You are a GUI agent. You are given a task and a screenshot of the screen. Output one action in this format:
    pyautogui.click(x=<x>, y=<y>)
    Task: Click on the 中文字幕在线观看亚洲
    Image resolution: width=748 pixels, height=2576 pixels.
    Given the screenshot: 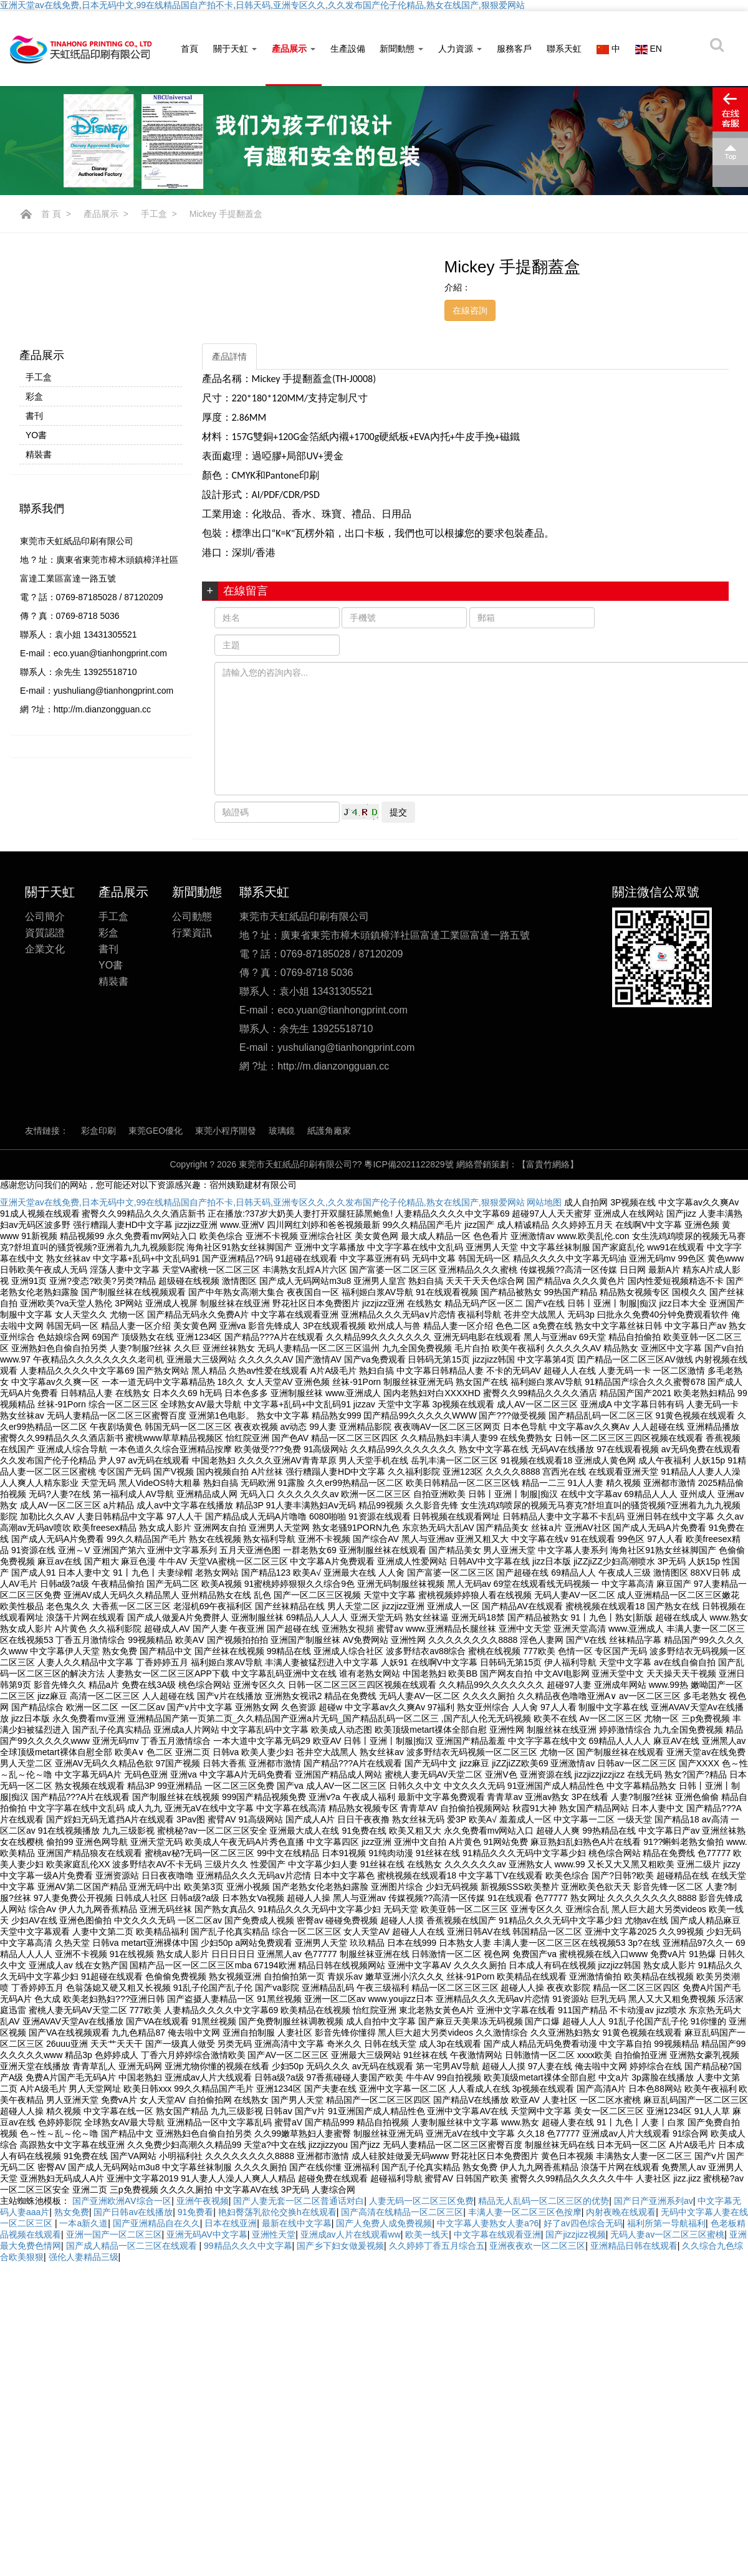 What is the action you would take?
    pyautogui.click(x=497, y=2234)
    